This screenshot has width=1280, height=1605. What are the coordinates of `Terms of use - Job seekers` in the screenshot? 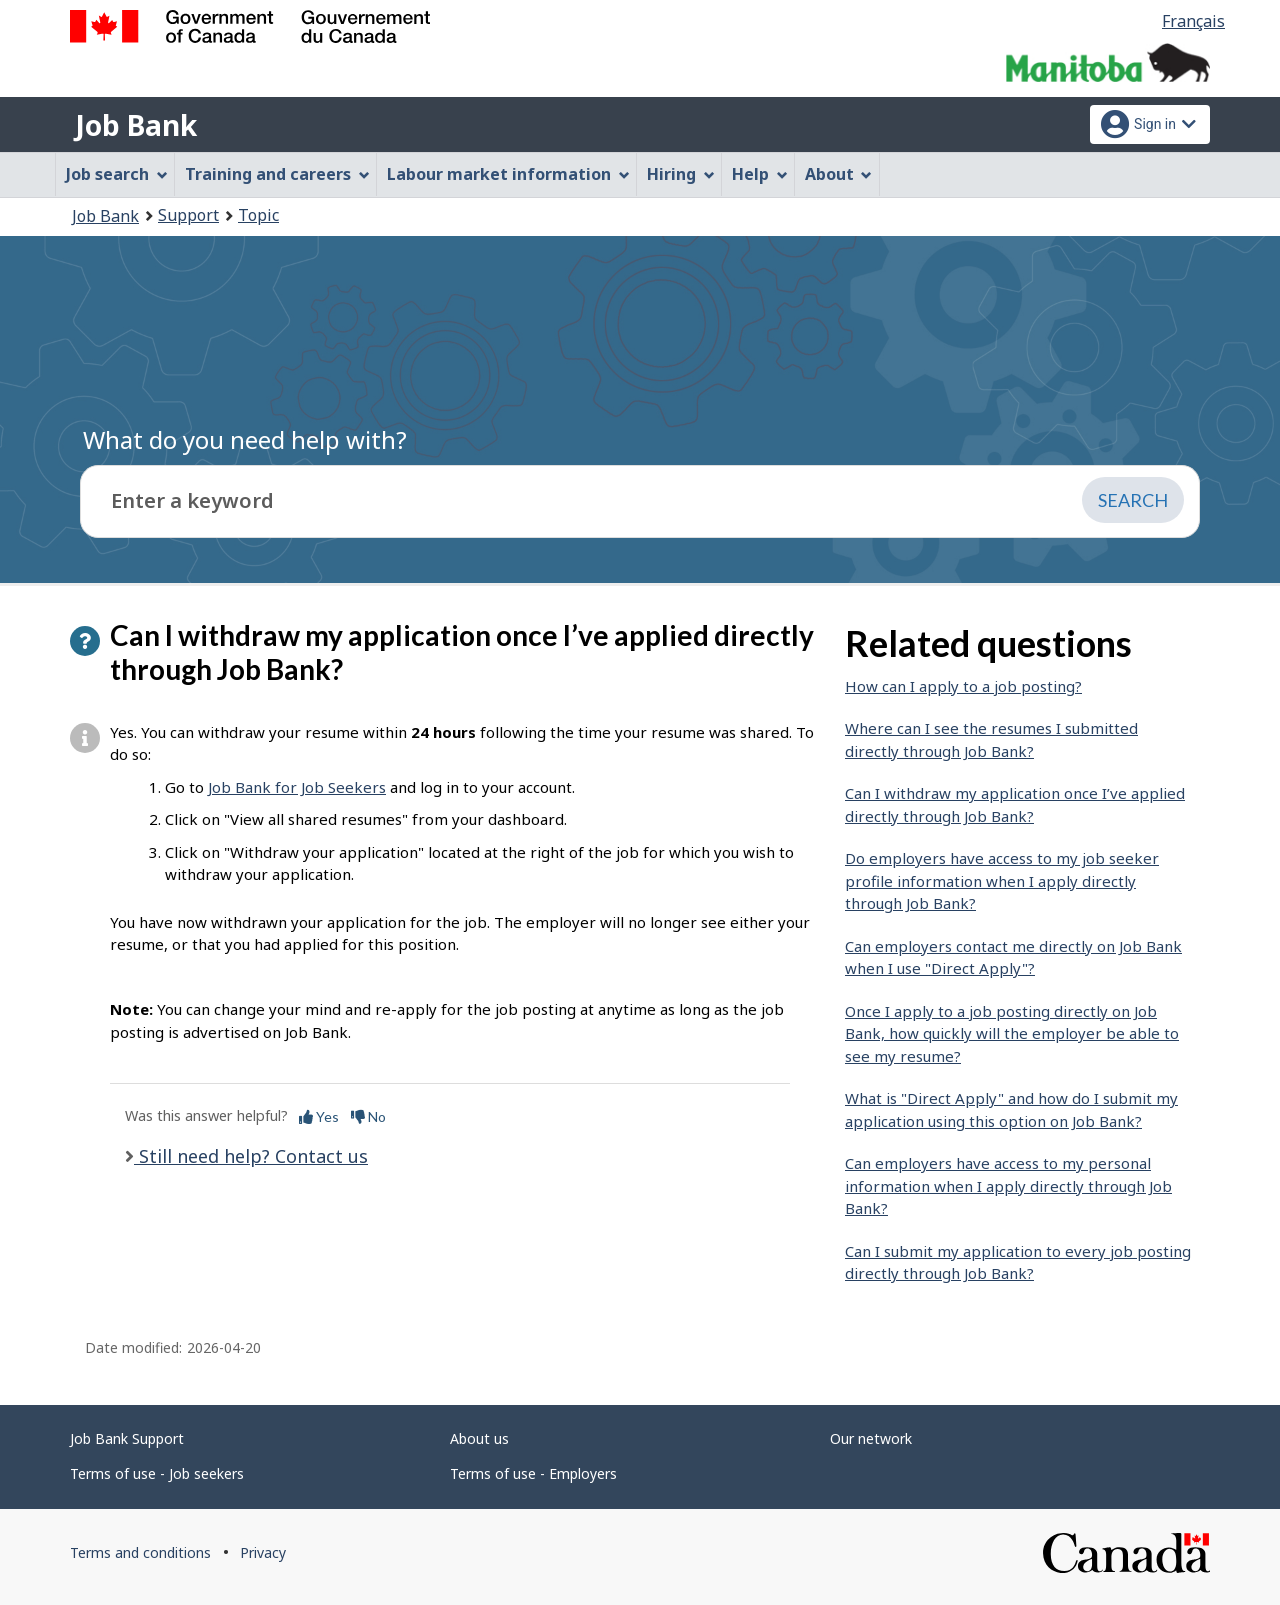 It's located at (157, 1473).